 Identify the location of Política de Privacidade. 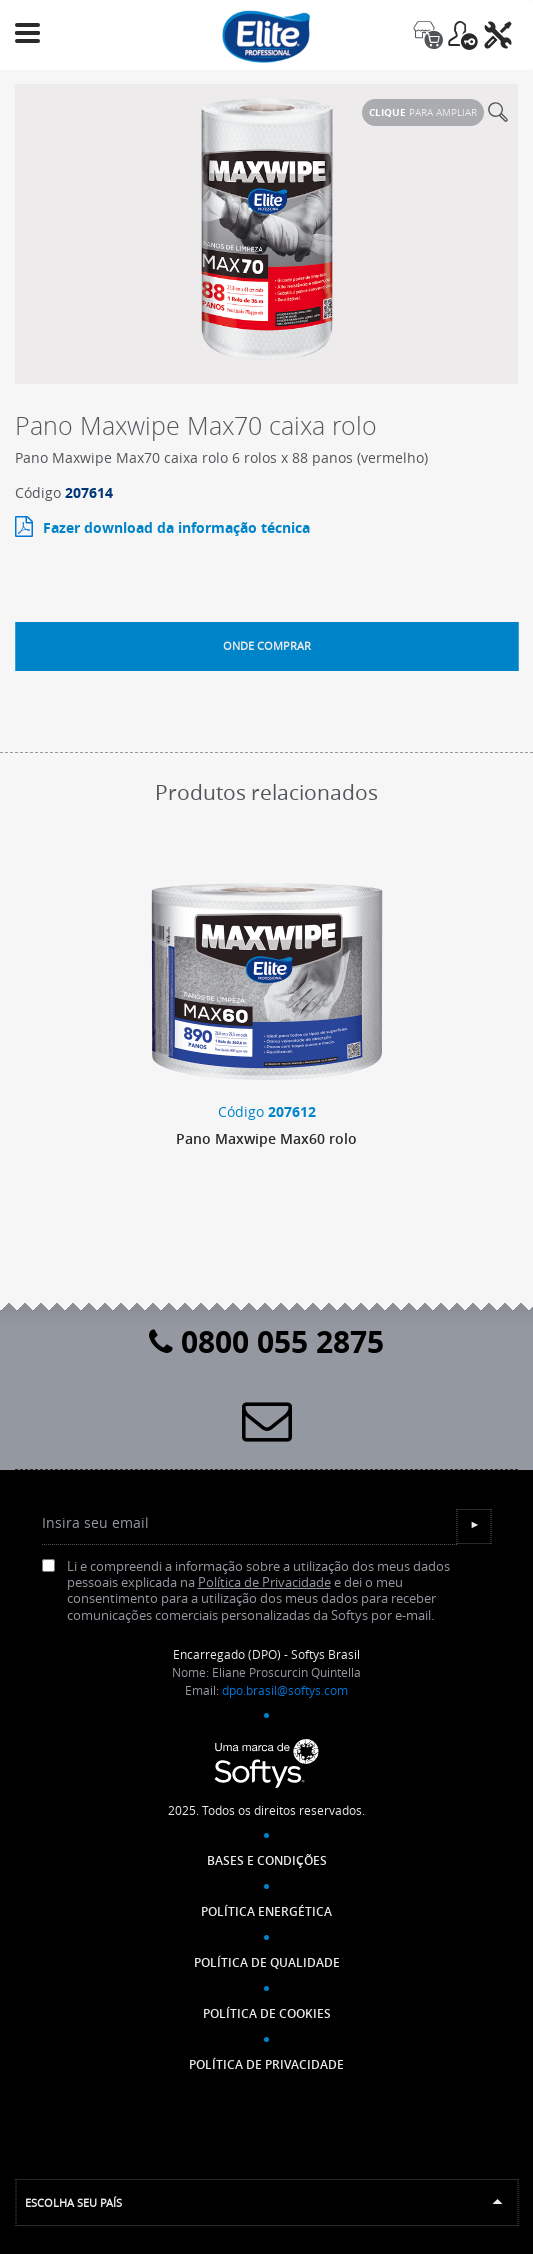
(264, 1582).